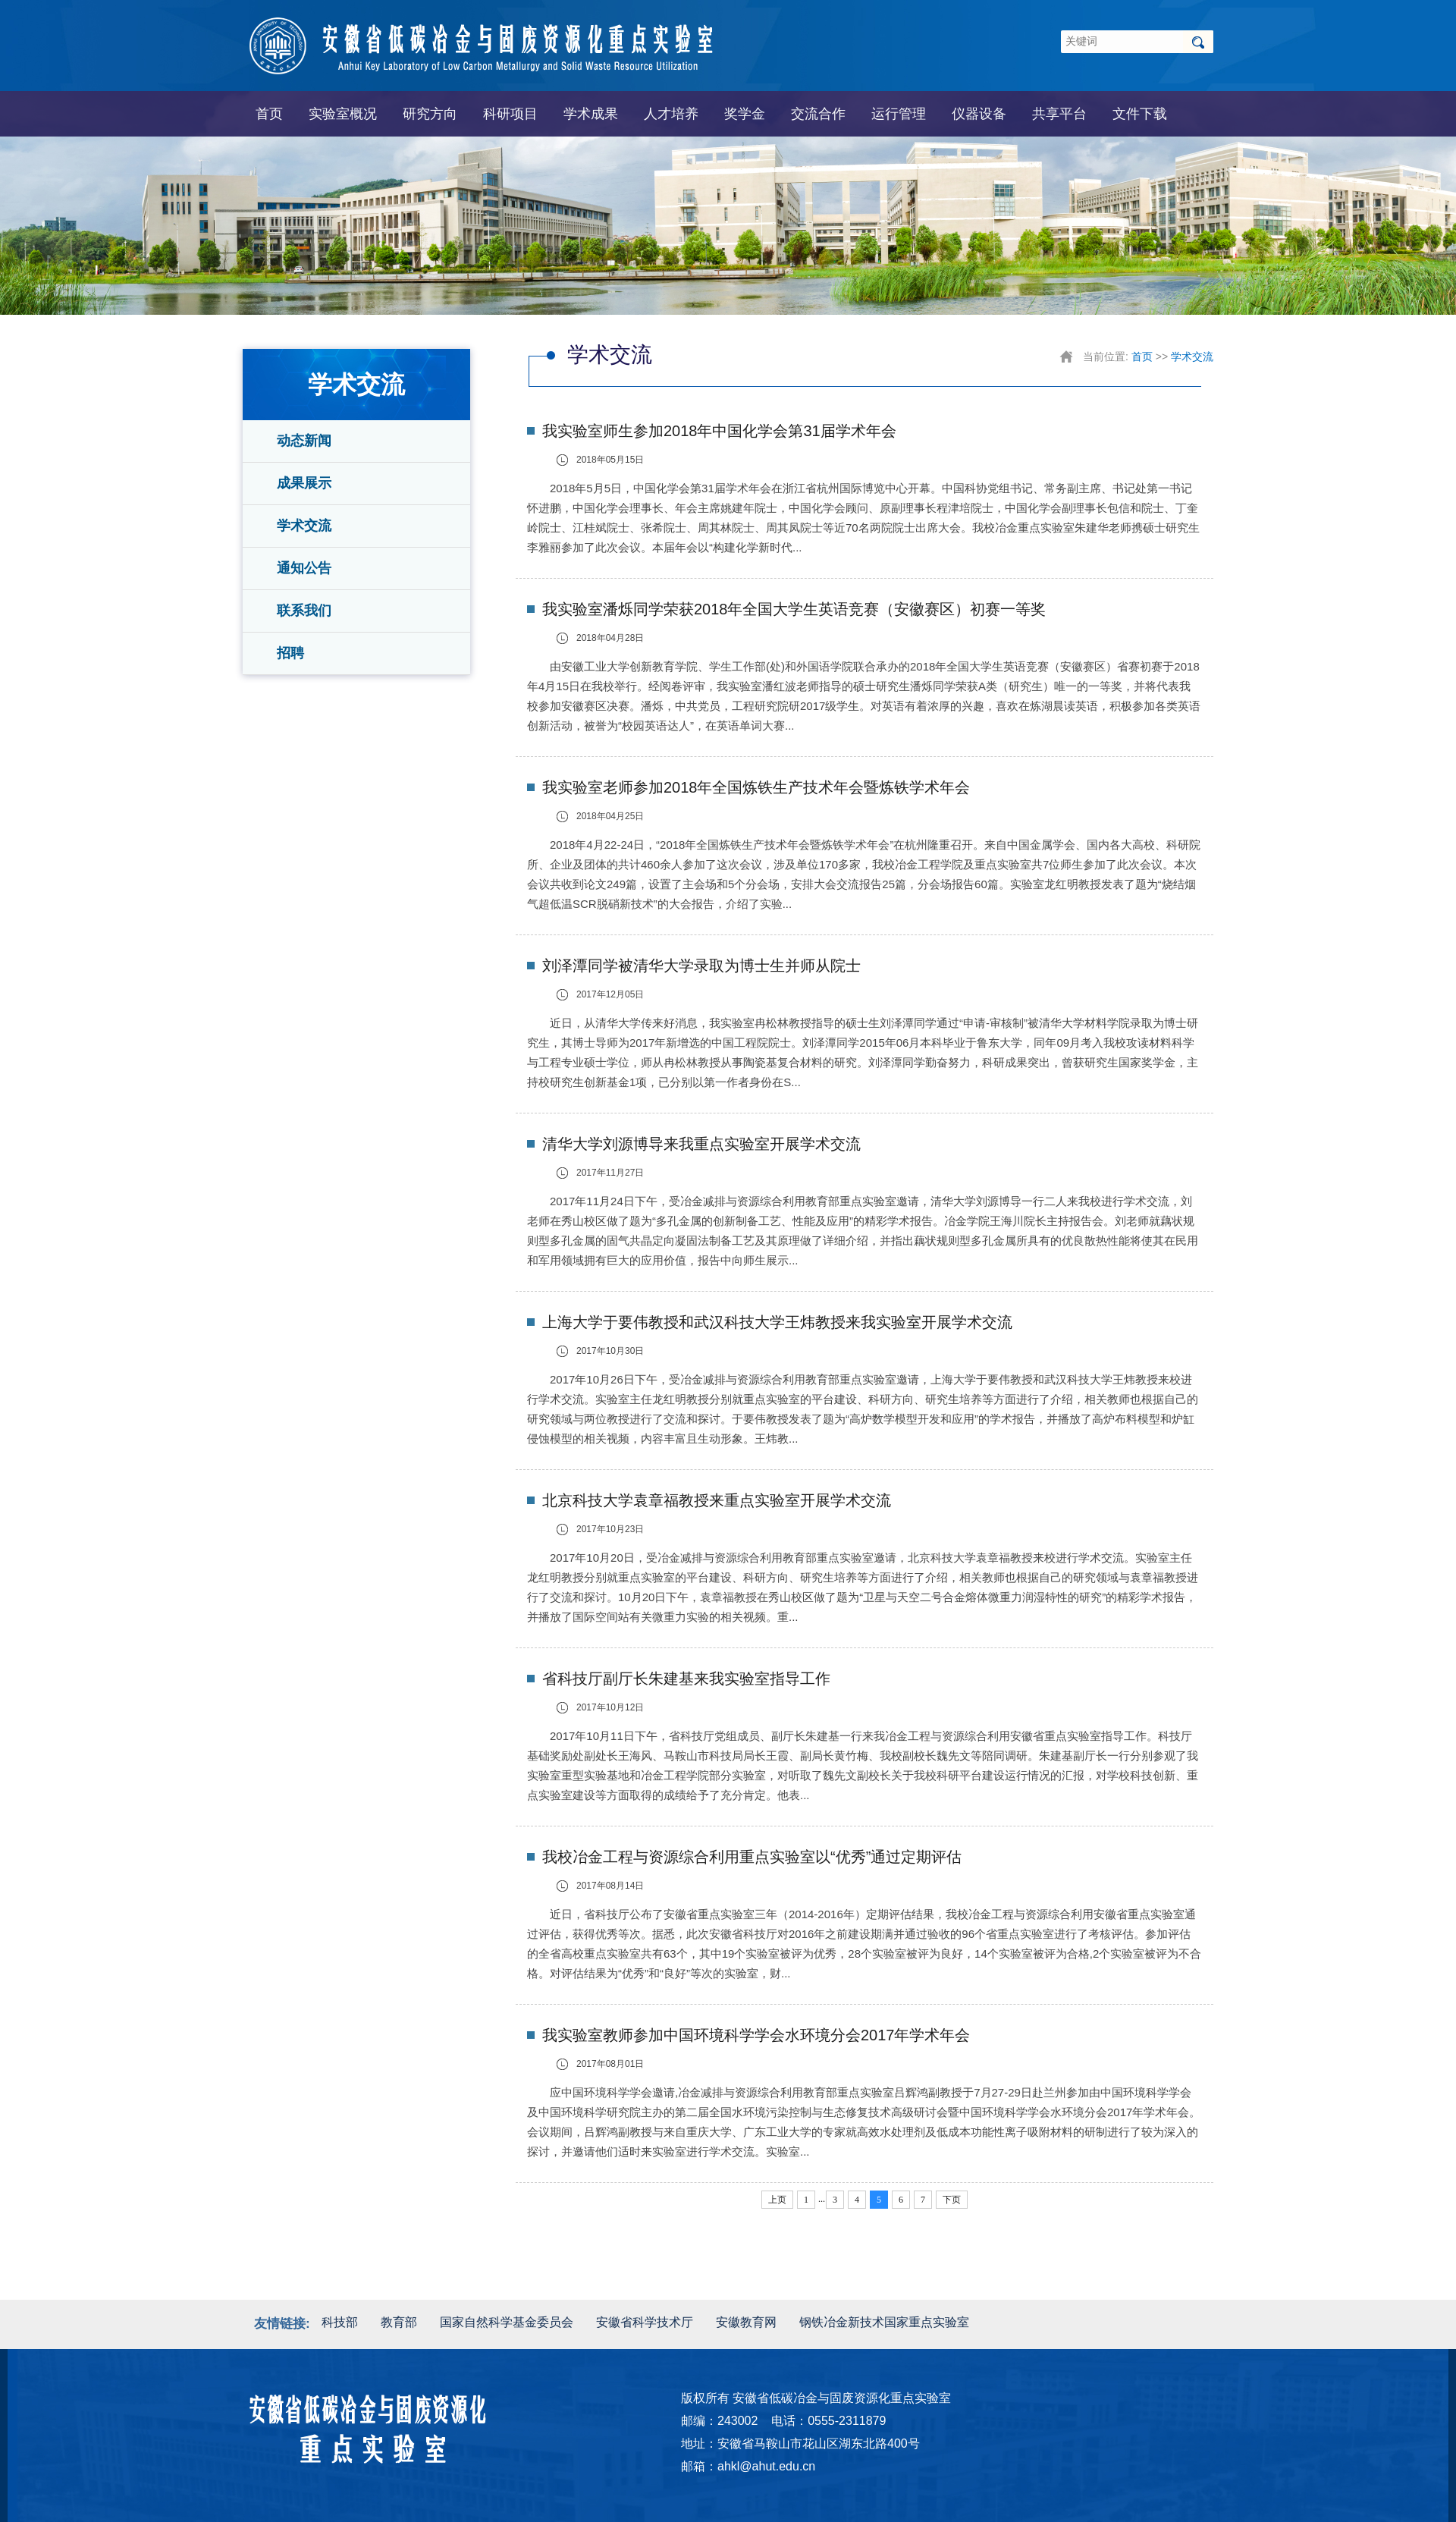  Describe the element at coordinates (671, 113) in the screenshot. I see `人才培养` at that location.